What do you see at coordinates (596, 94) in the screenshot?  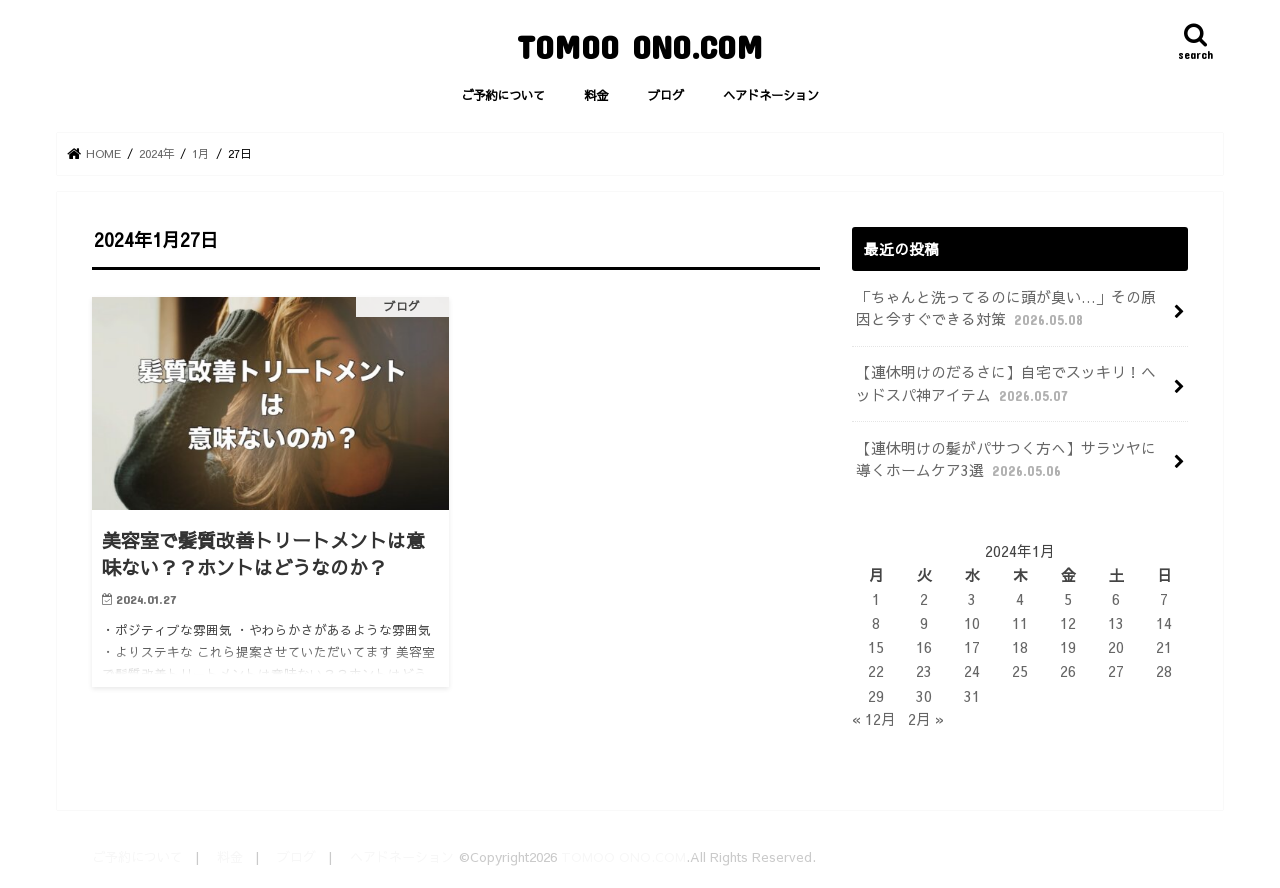 I see `料金` at bounding box center [596, 94].